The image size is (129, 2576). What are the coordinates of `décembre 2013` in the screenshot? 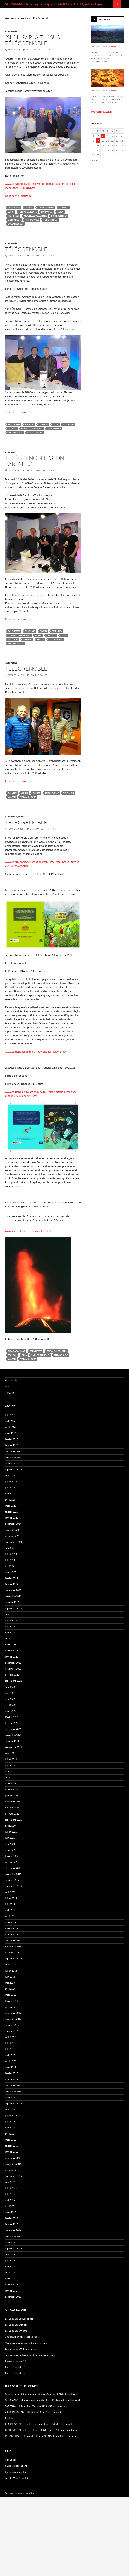 It's located at (13, 2296).